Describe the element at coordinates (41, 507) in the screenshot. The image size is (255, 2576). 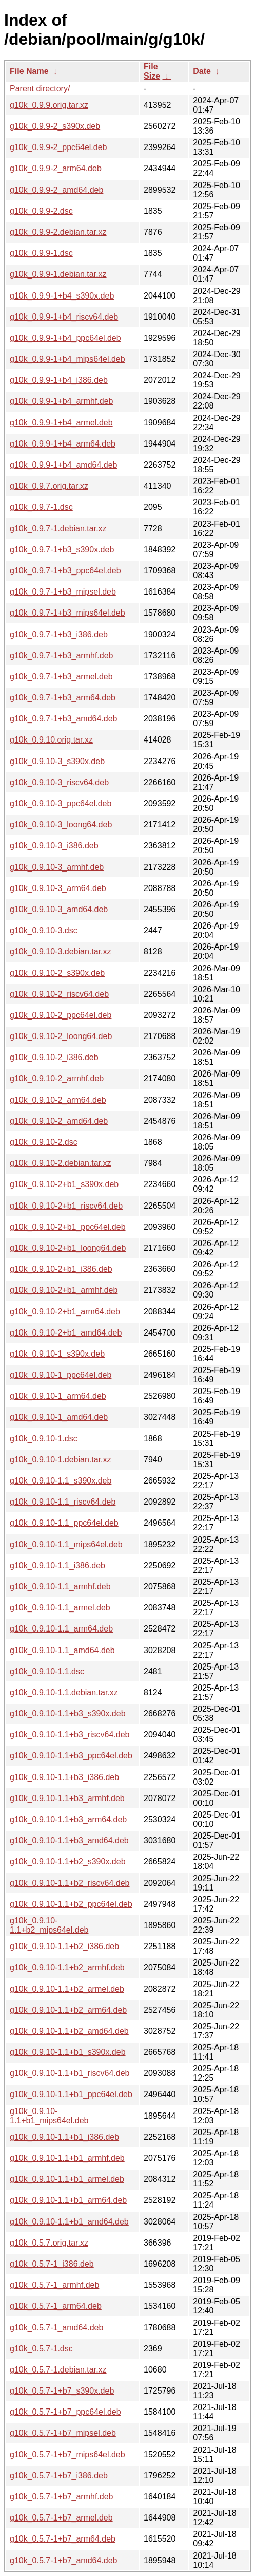
I see `g10k_0.9.7-1.dsc` at that location.